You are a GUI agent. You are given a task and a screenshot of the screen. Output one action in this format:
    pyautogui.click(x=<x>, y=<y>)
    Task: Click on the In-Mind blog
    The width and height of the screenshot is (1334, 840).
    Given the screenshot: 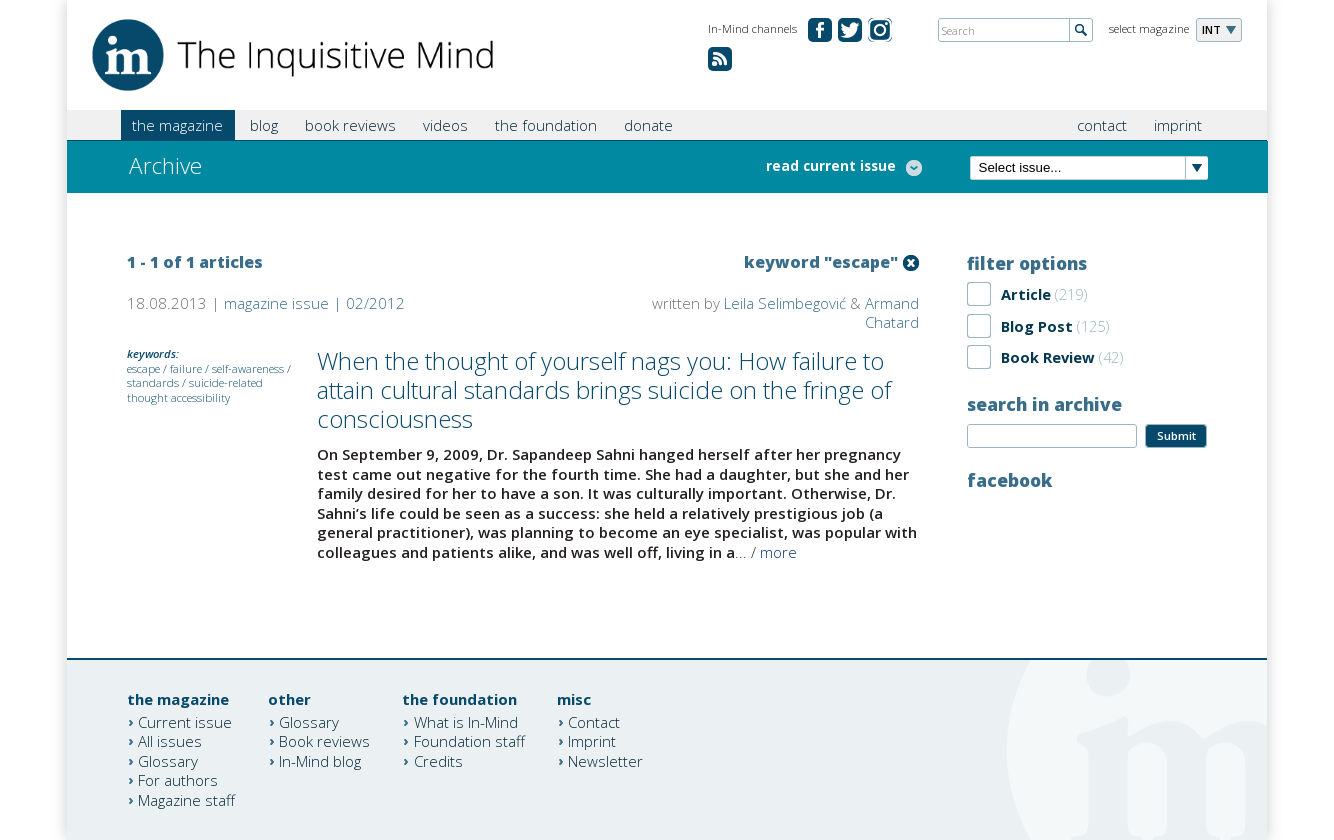 What is the action you would take?
    pyautogui.click(x=320, y=760)
    